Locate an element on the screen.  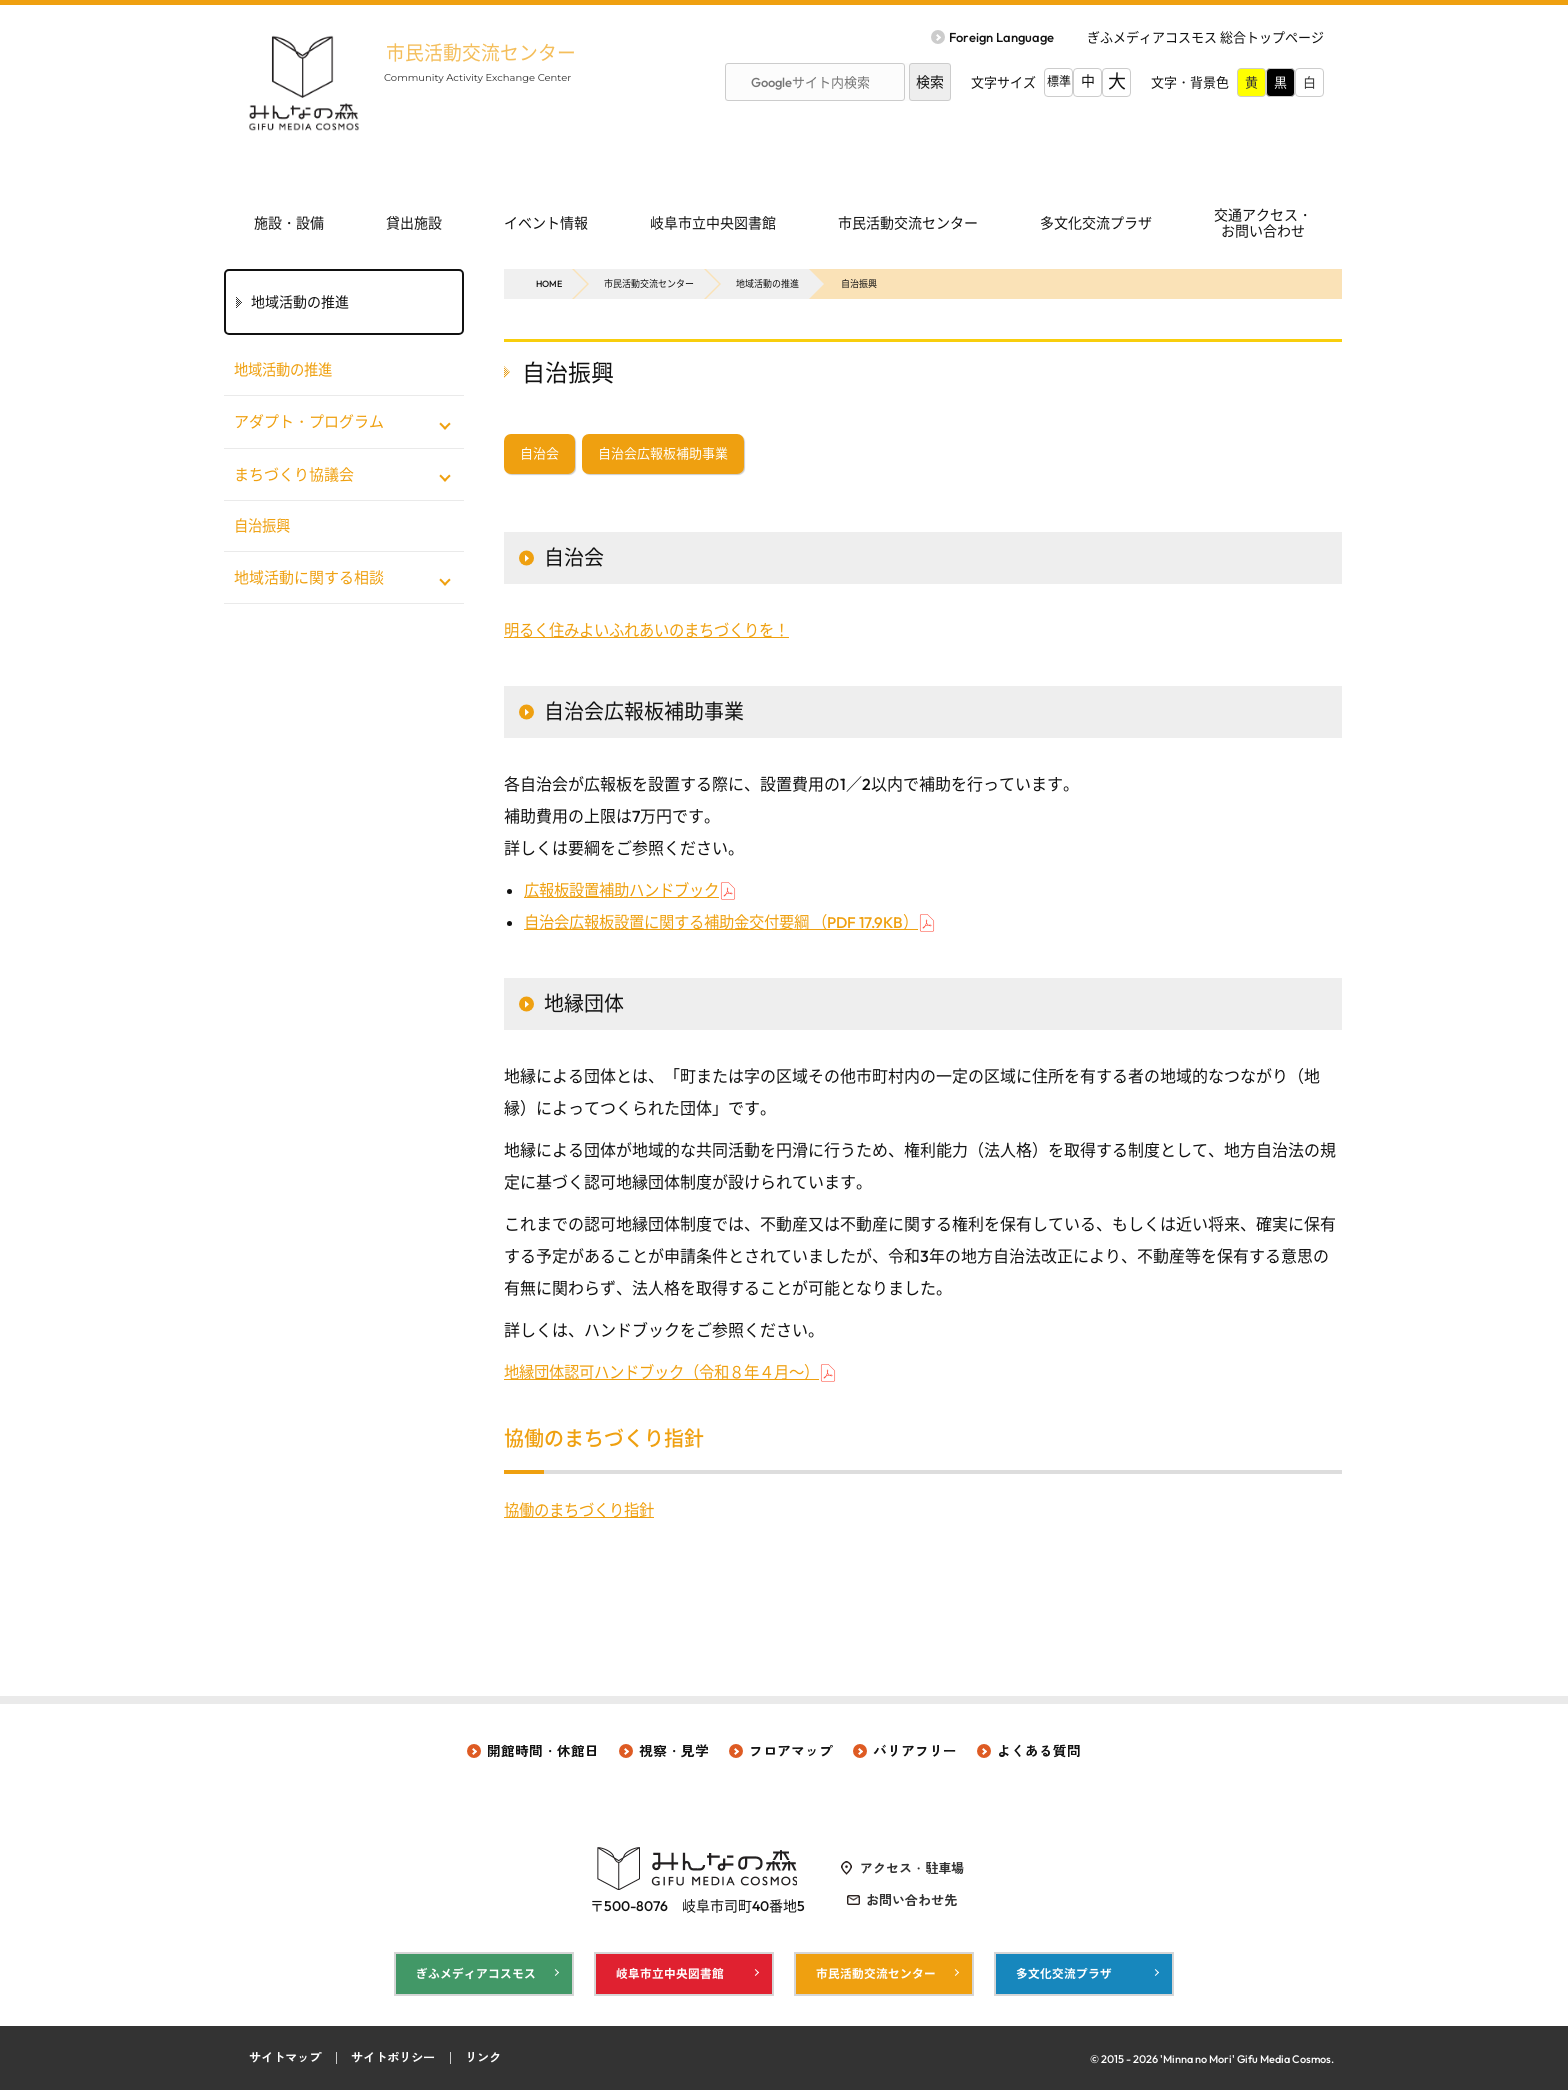
ぎふメディアコスモス 総合トップページ is located at coordinates (1205, 37).